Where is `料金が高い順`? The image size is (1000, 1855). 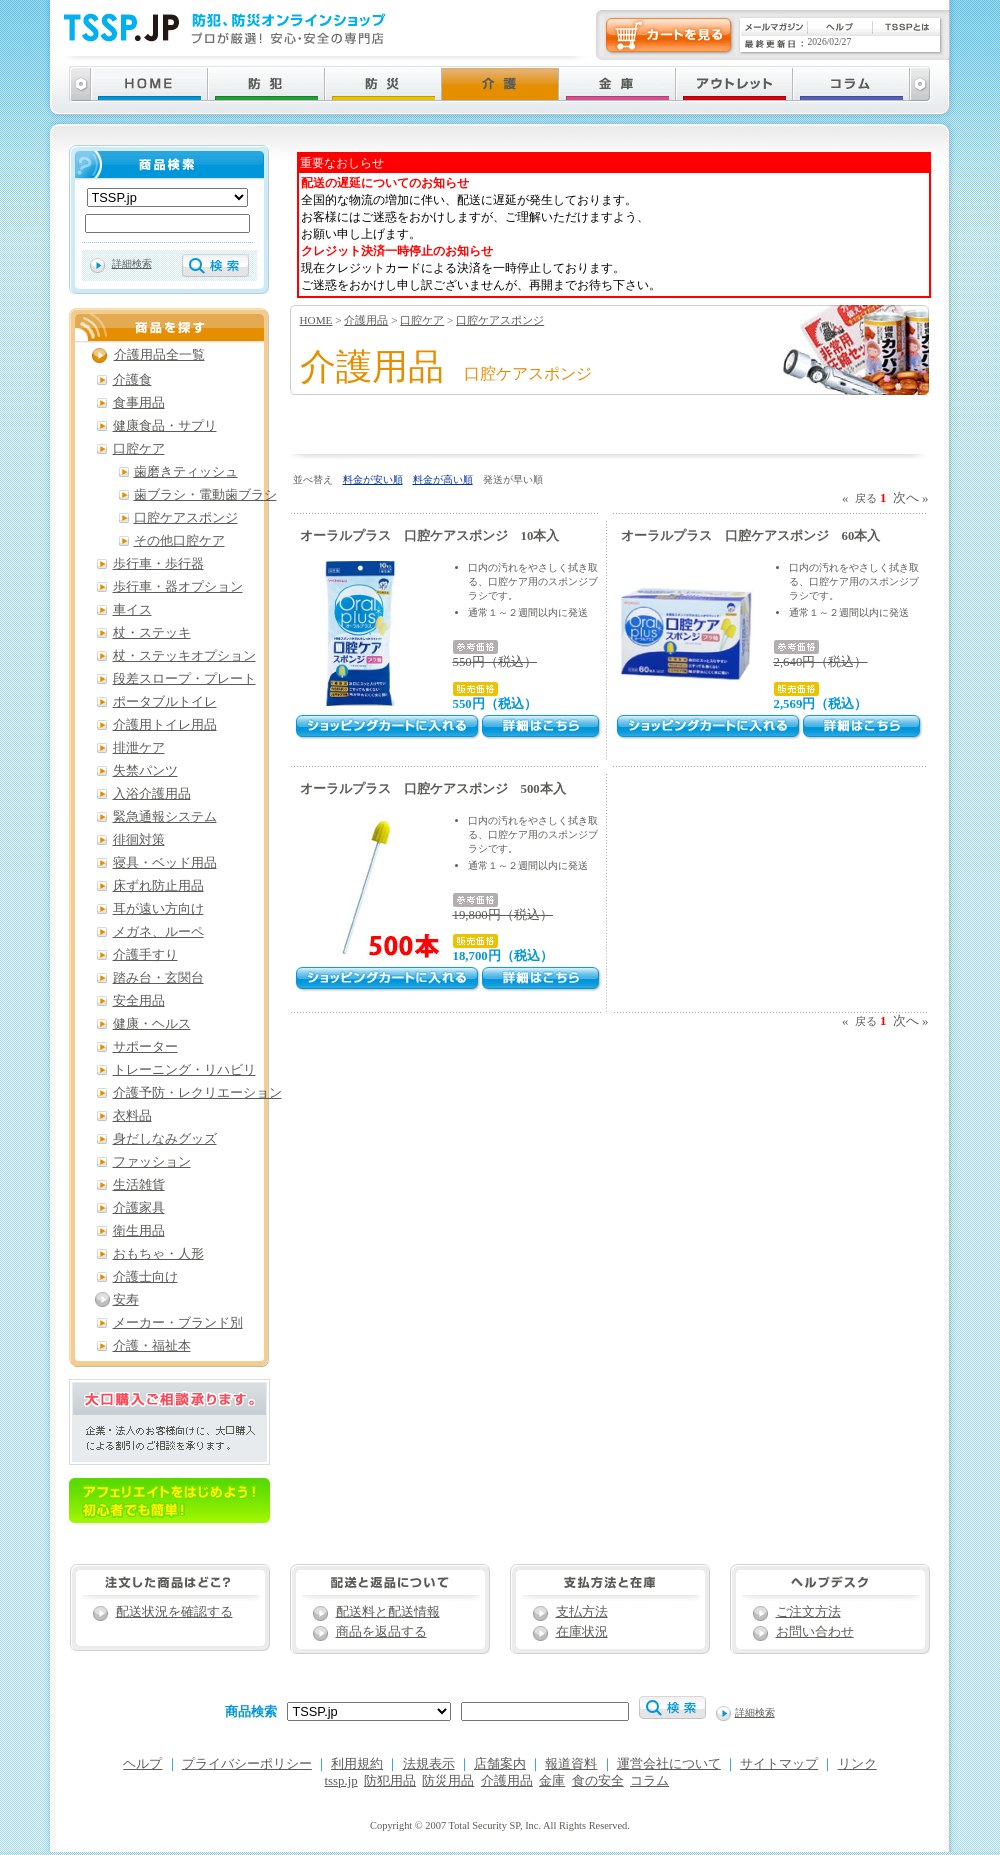 料金が高い順 is located at coordinates (443, 479).